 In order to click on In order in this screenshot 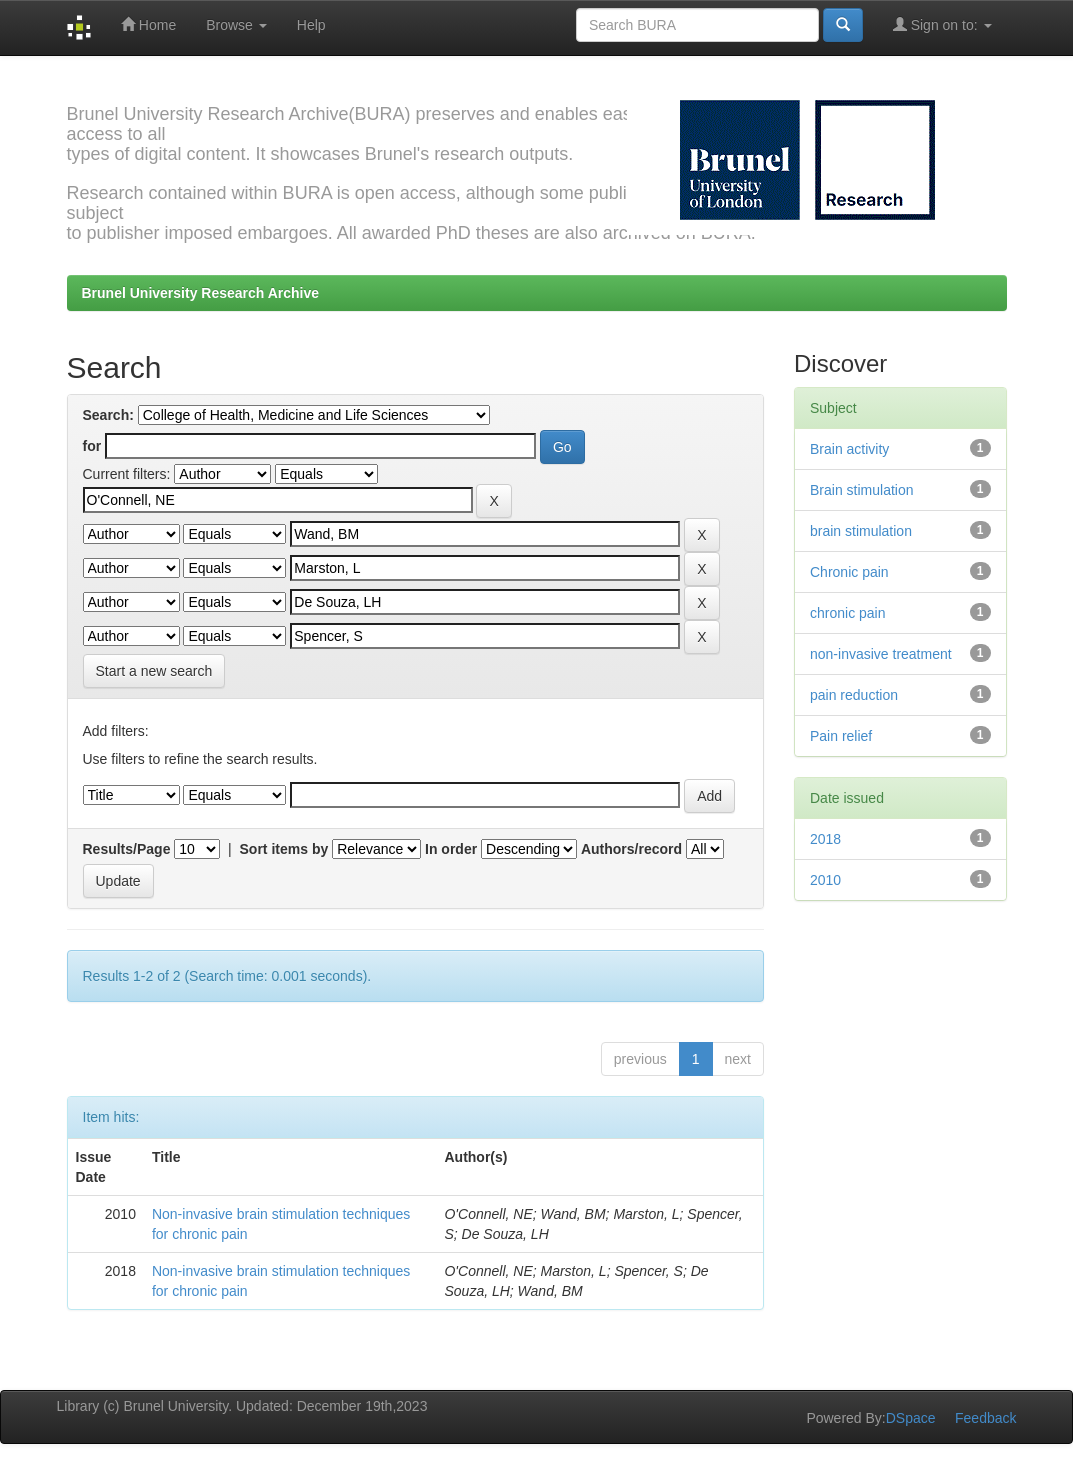, I will do `click(451, 849)`.